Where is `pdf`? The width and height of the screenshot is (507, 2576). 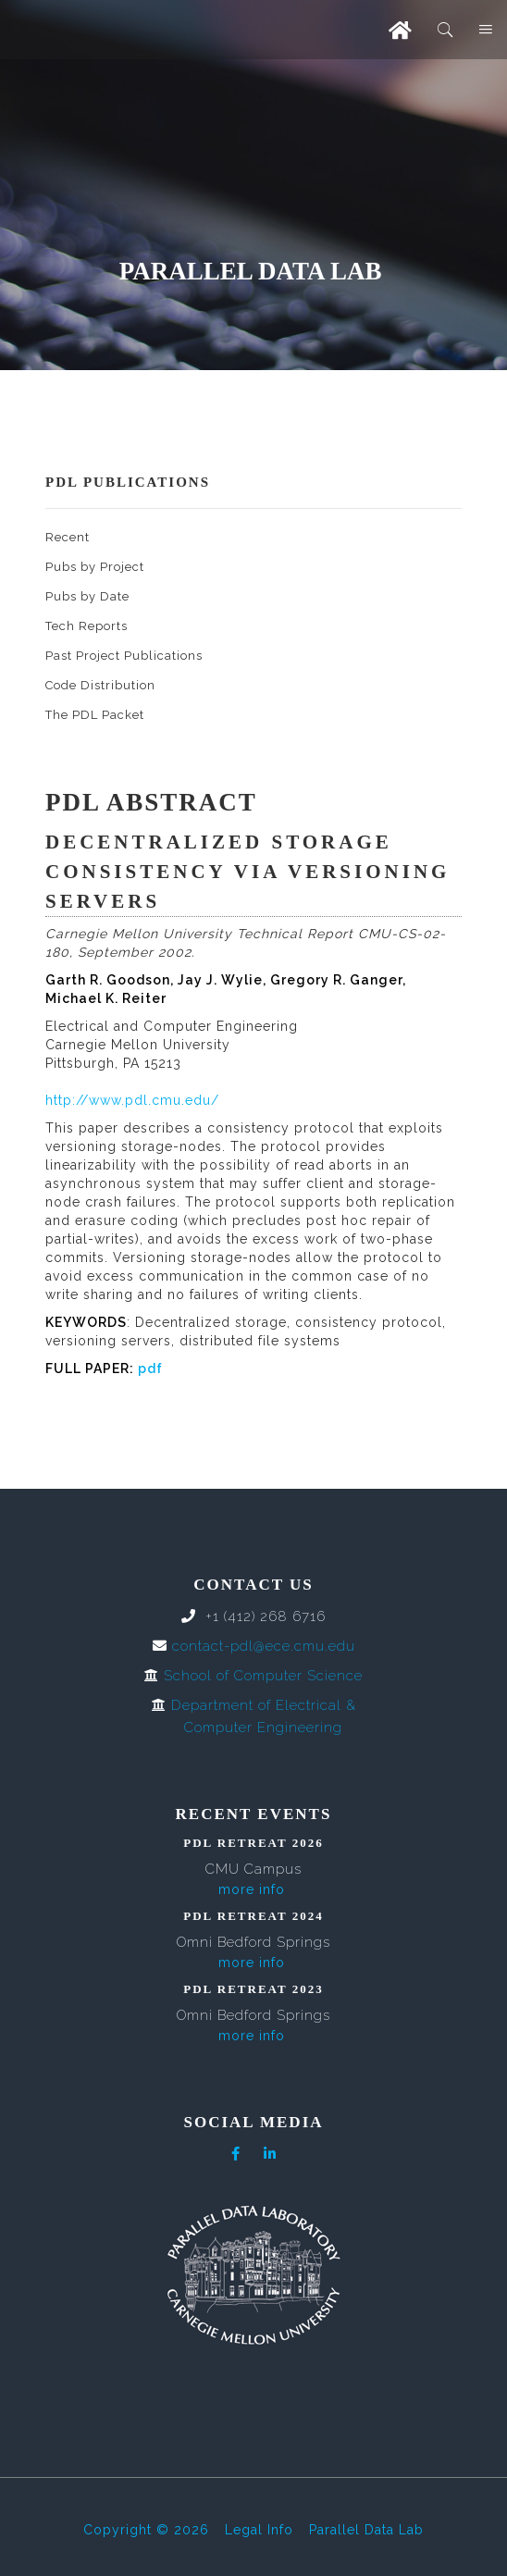 pdf is located at coordinates (150, 1368).